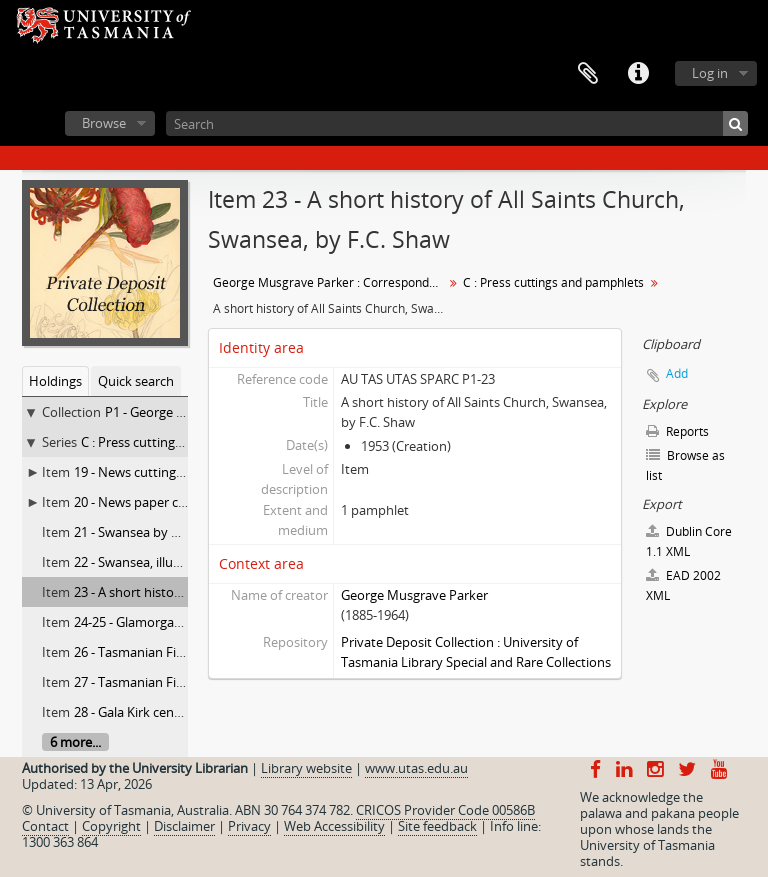 This screenshot has height=877, width=768. Describe the element at coordinates (75, 742) in the screenshot. I see `6 more...` at that location.